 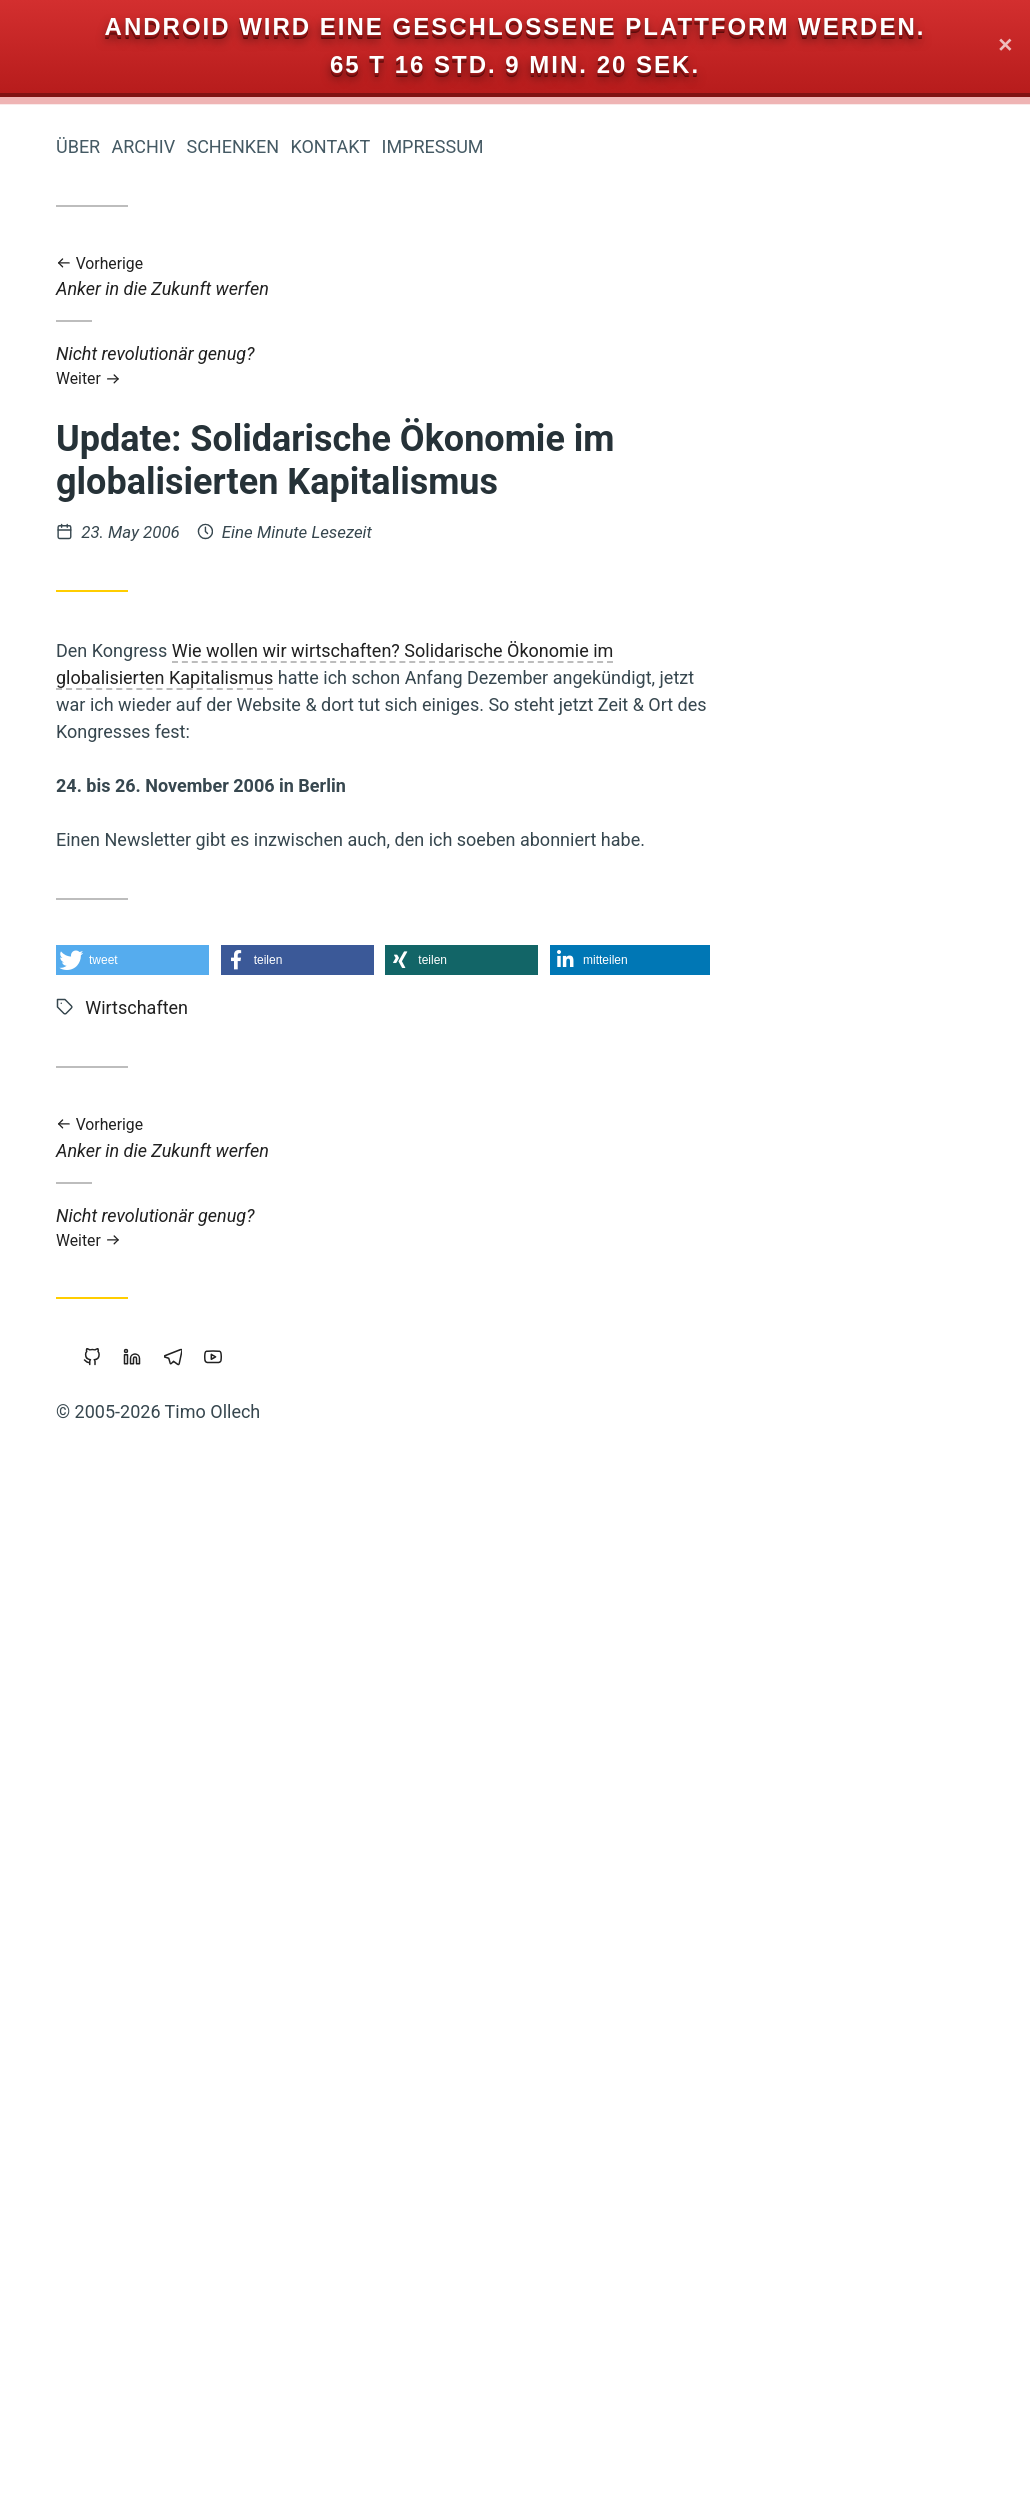 What do you see at coordinates (246, 2009) in the screenshot?
I see `Träumen` at bounding box center [246, 2009].